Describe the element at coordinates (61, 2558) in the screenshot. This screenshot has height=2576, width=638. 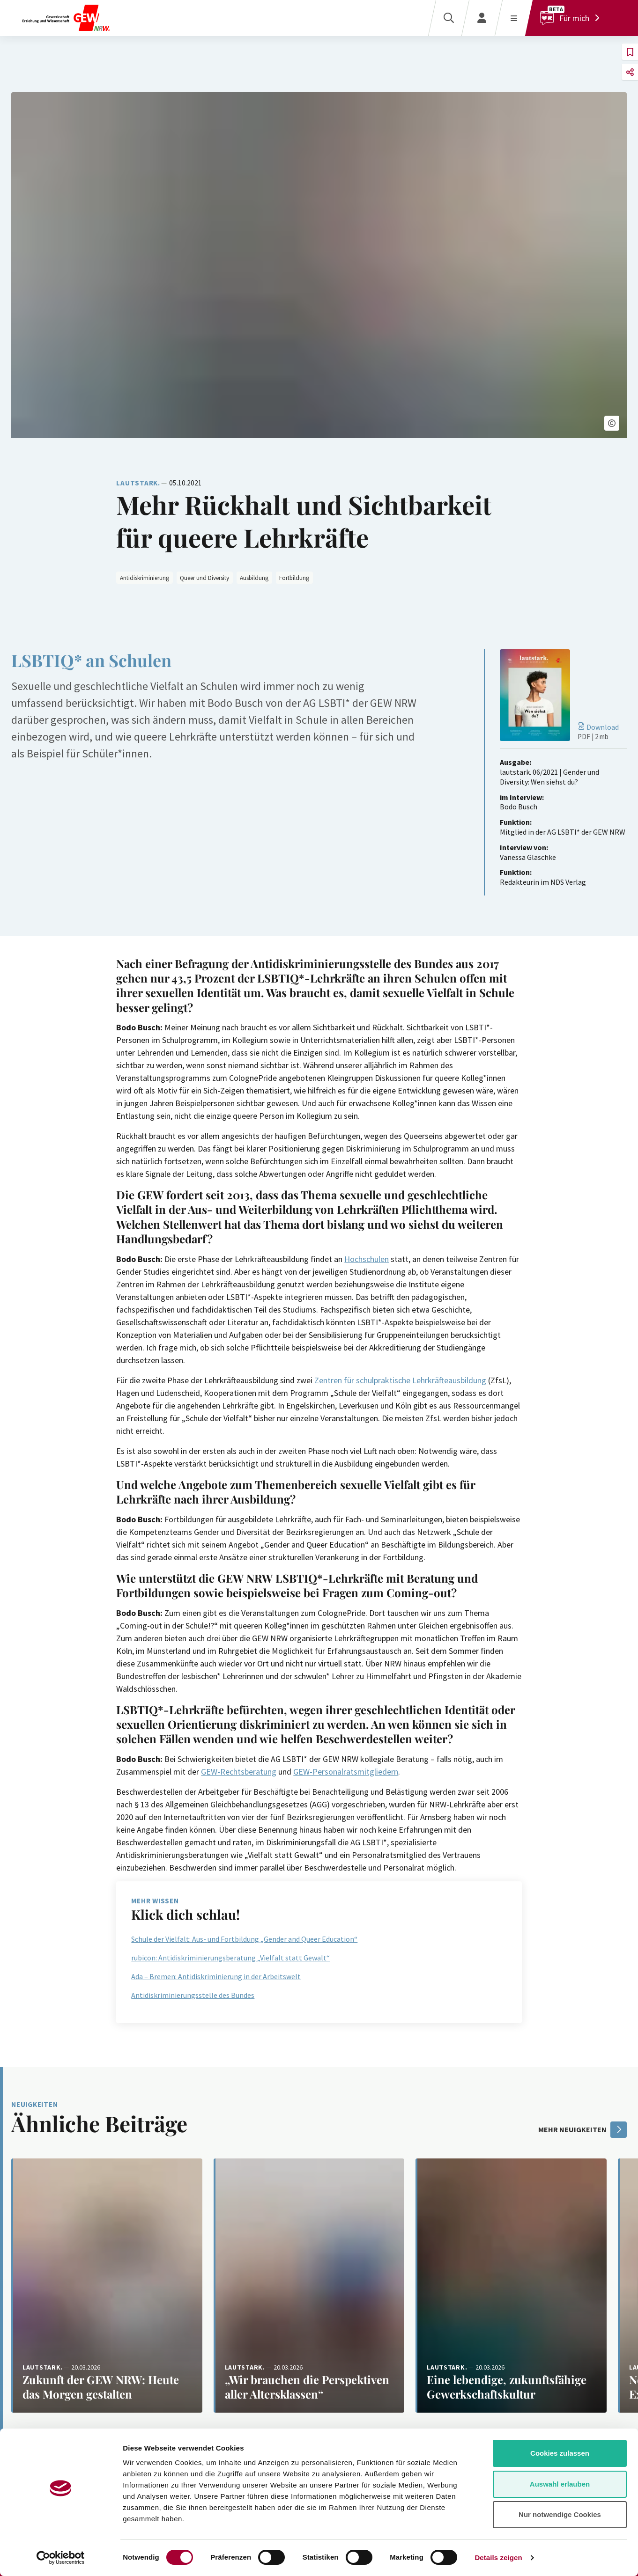
I see `[Cookiebot von Usercentrics - öffnet in einem neuen Fenster]` at that location.